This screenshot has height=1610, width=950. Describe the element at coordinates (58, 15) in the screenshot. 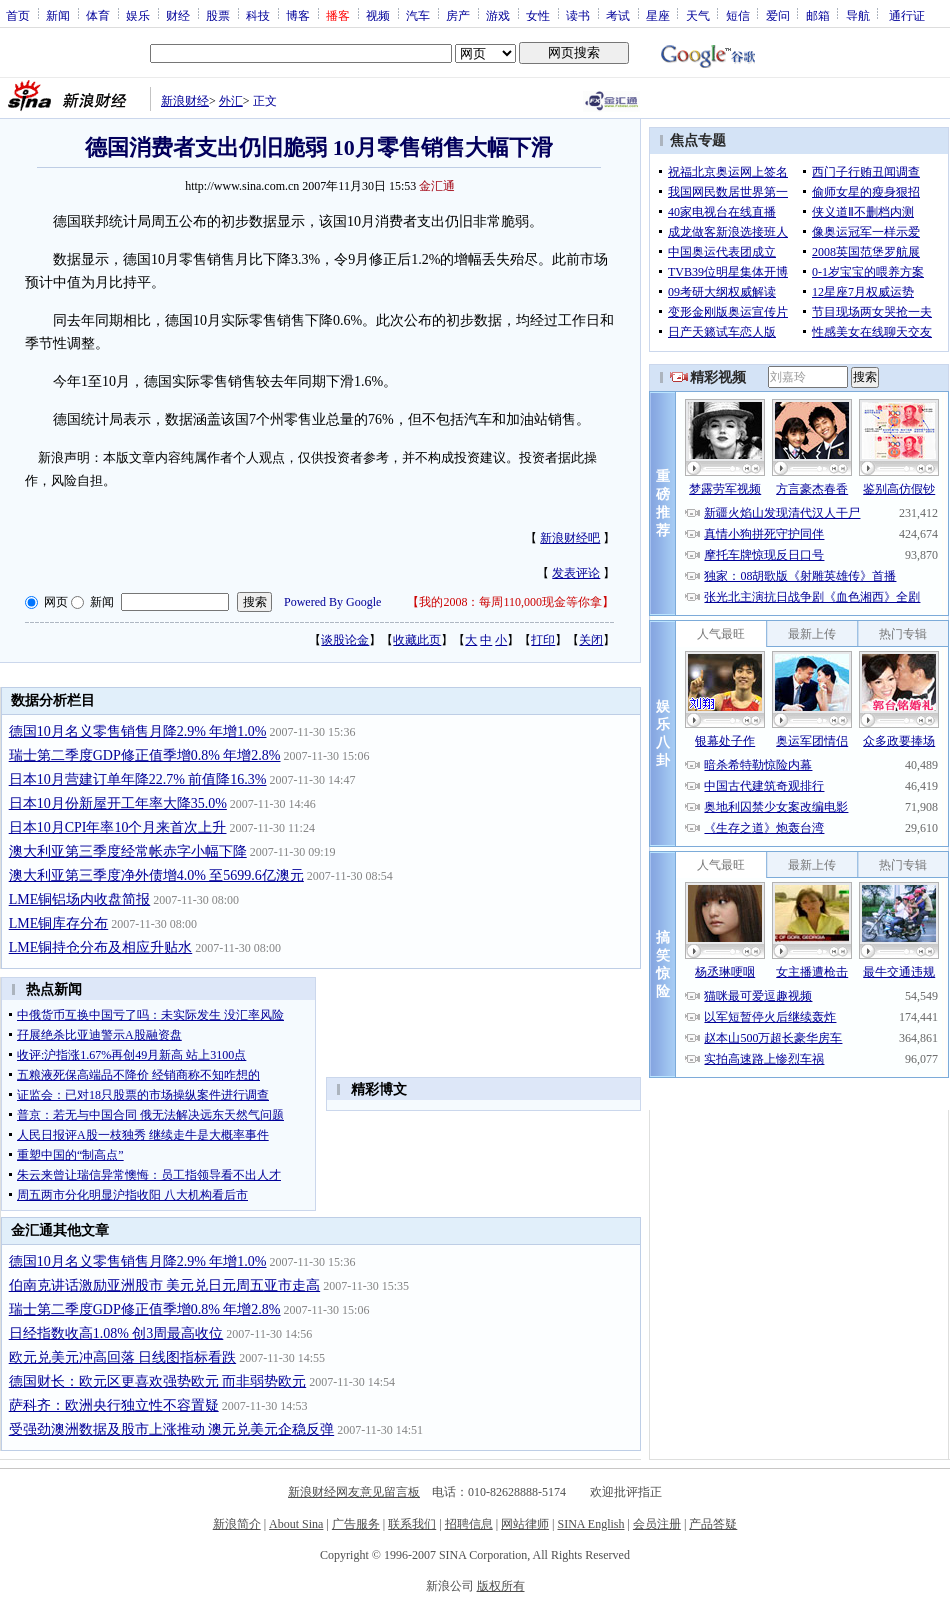

I see `新闻` at that location.